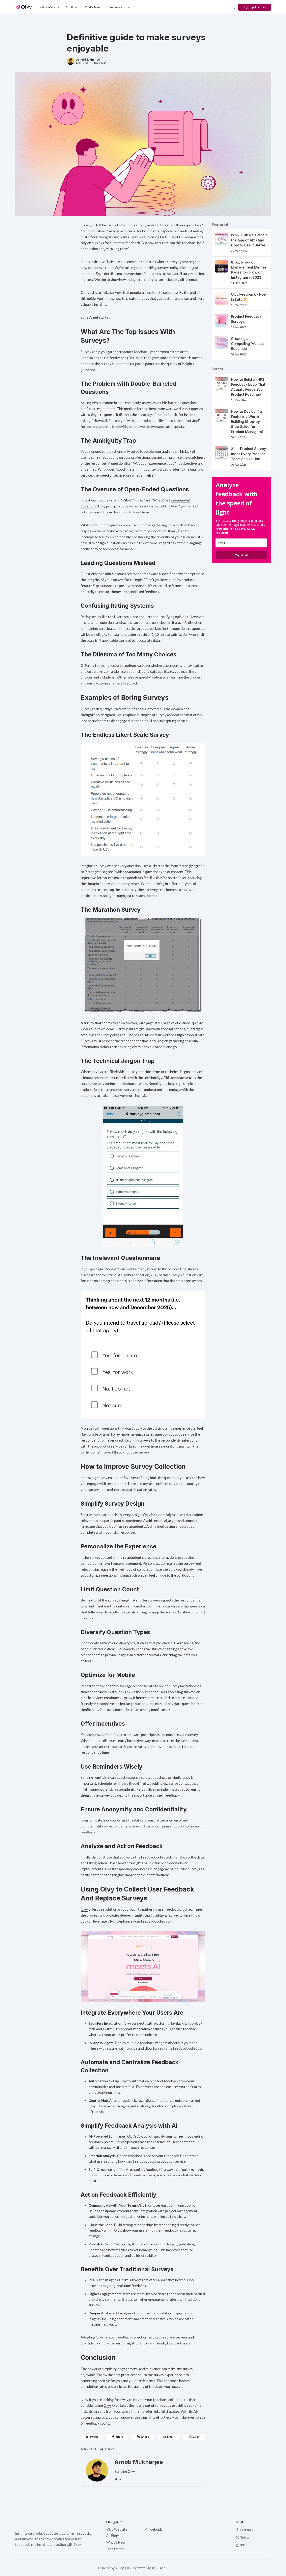 The width and height of the screenshot is (286, 2576). Describe the element at coordinates (84, 1909) in the screenshot. I see `Olvy` at that location.